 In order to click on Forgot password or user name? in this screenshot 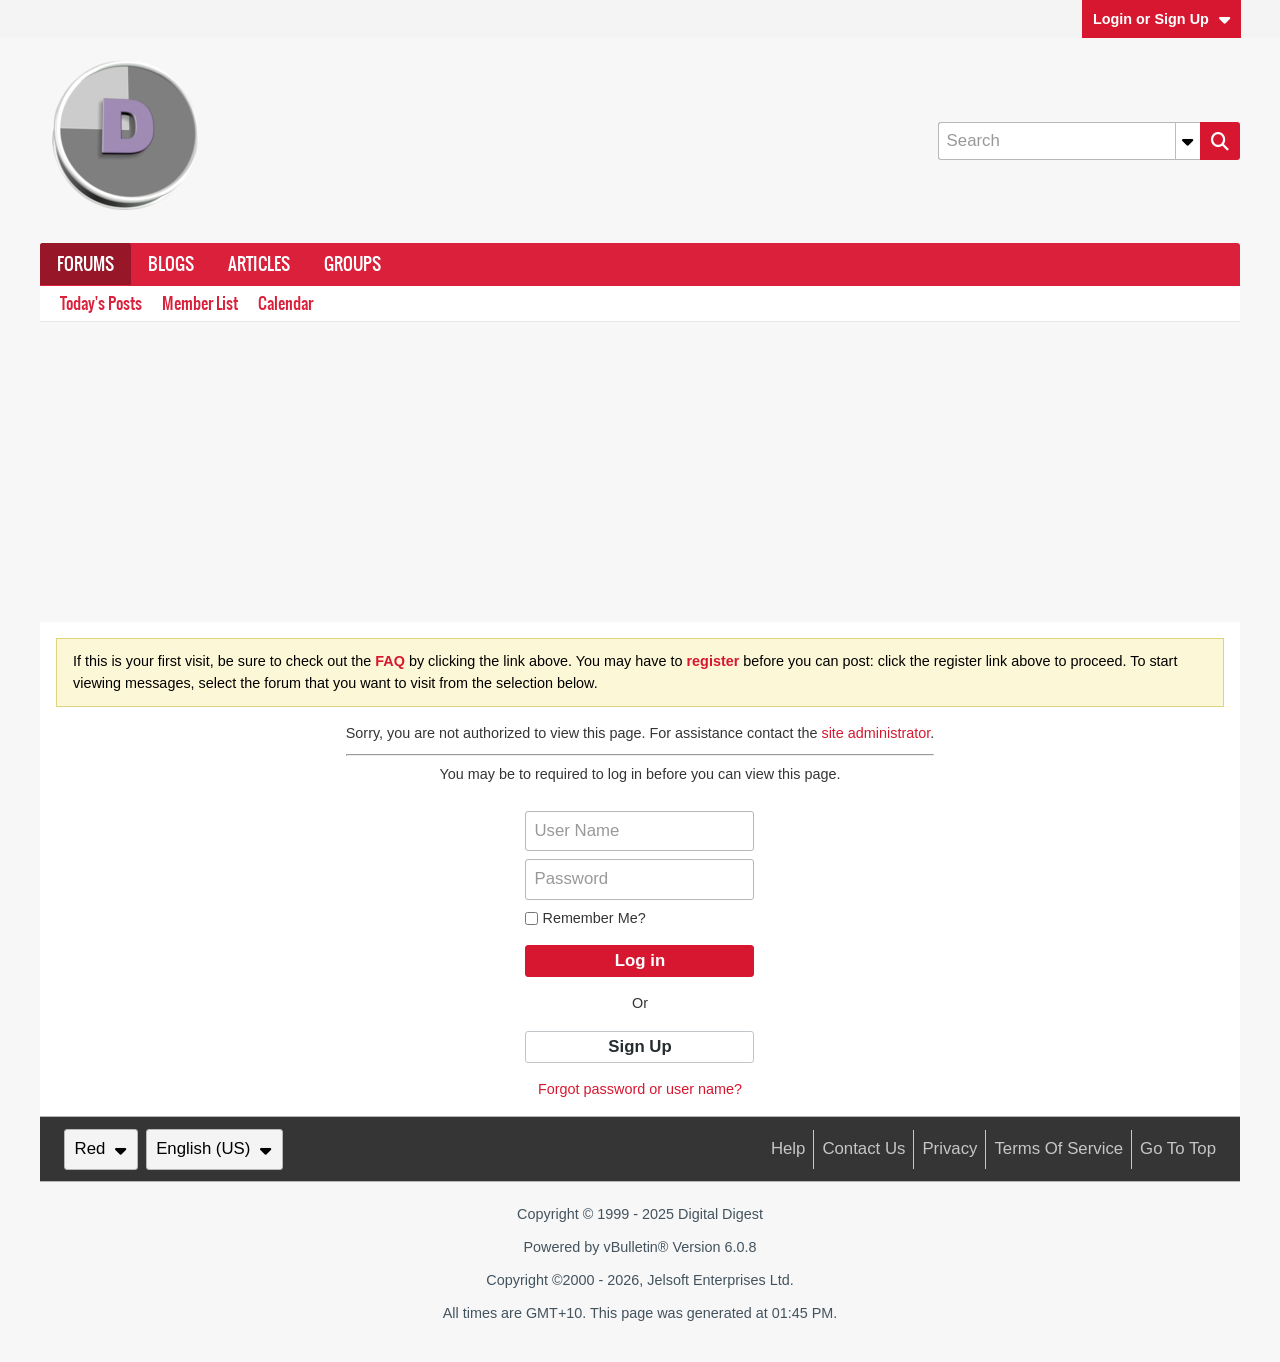, I will do `click(640, 1089)`.